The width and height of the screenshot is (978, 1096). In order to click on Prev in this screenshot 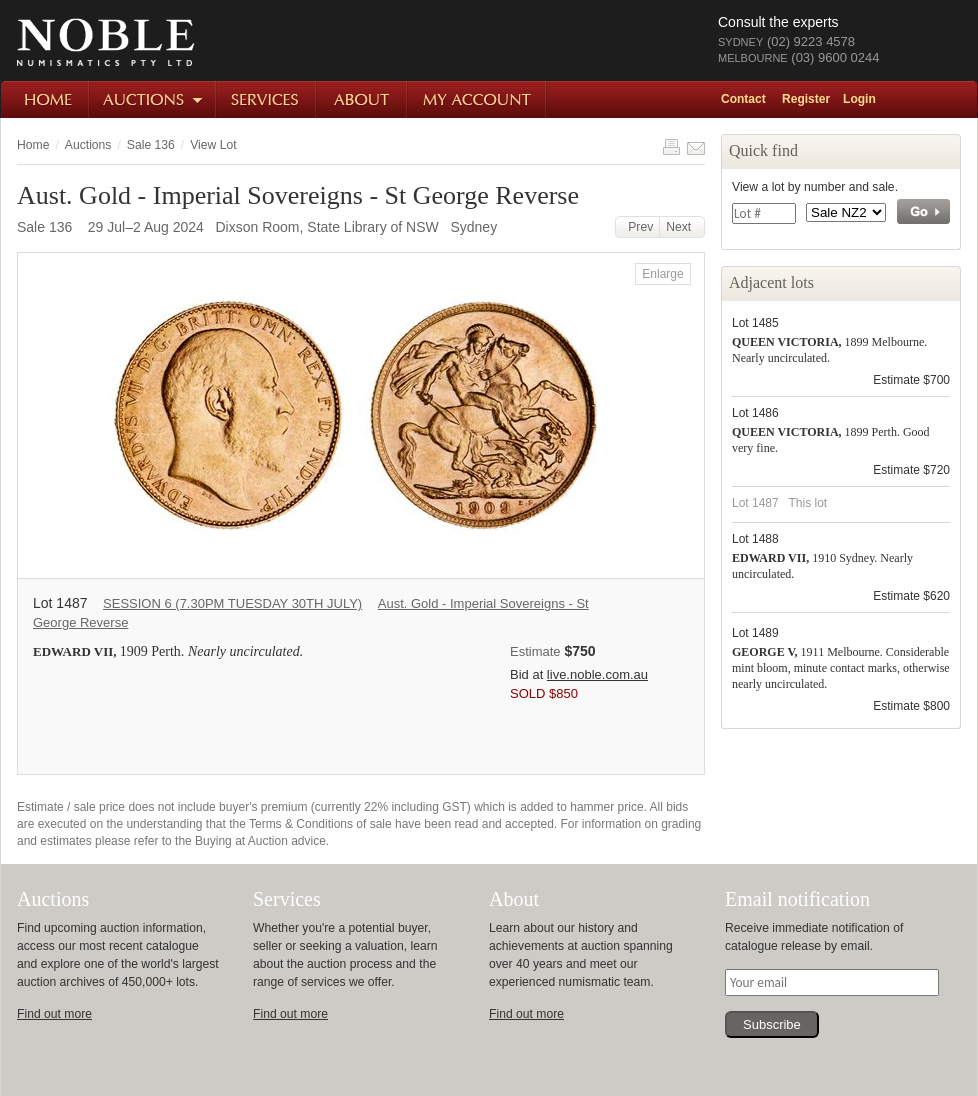, I will do `click(638, 227)`.